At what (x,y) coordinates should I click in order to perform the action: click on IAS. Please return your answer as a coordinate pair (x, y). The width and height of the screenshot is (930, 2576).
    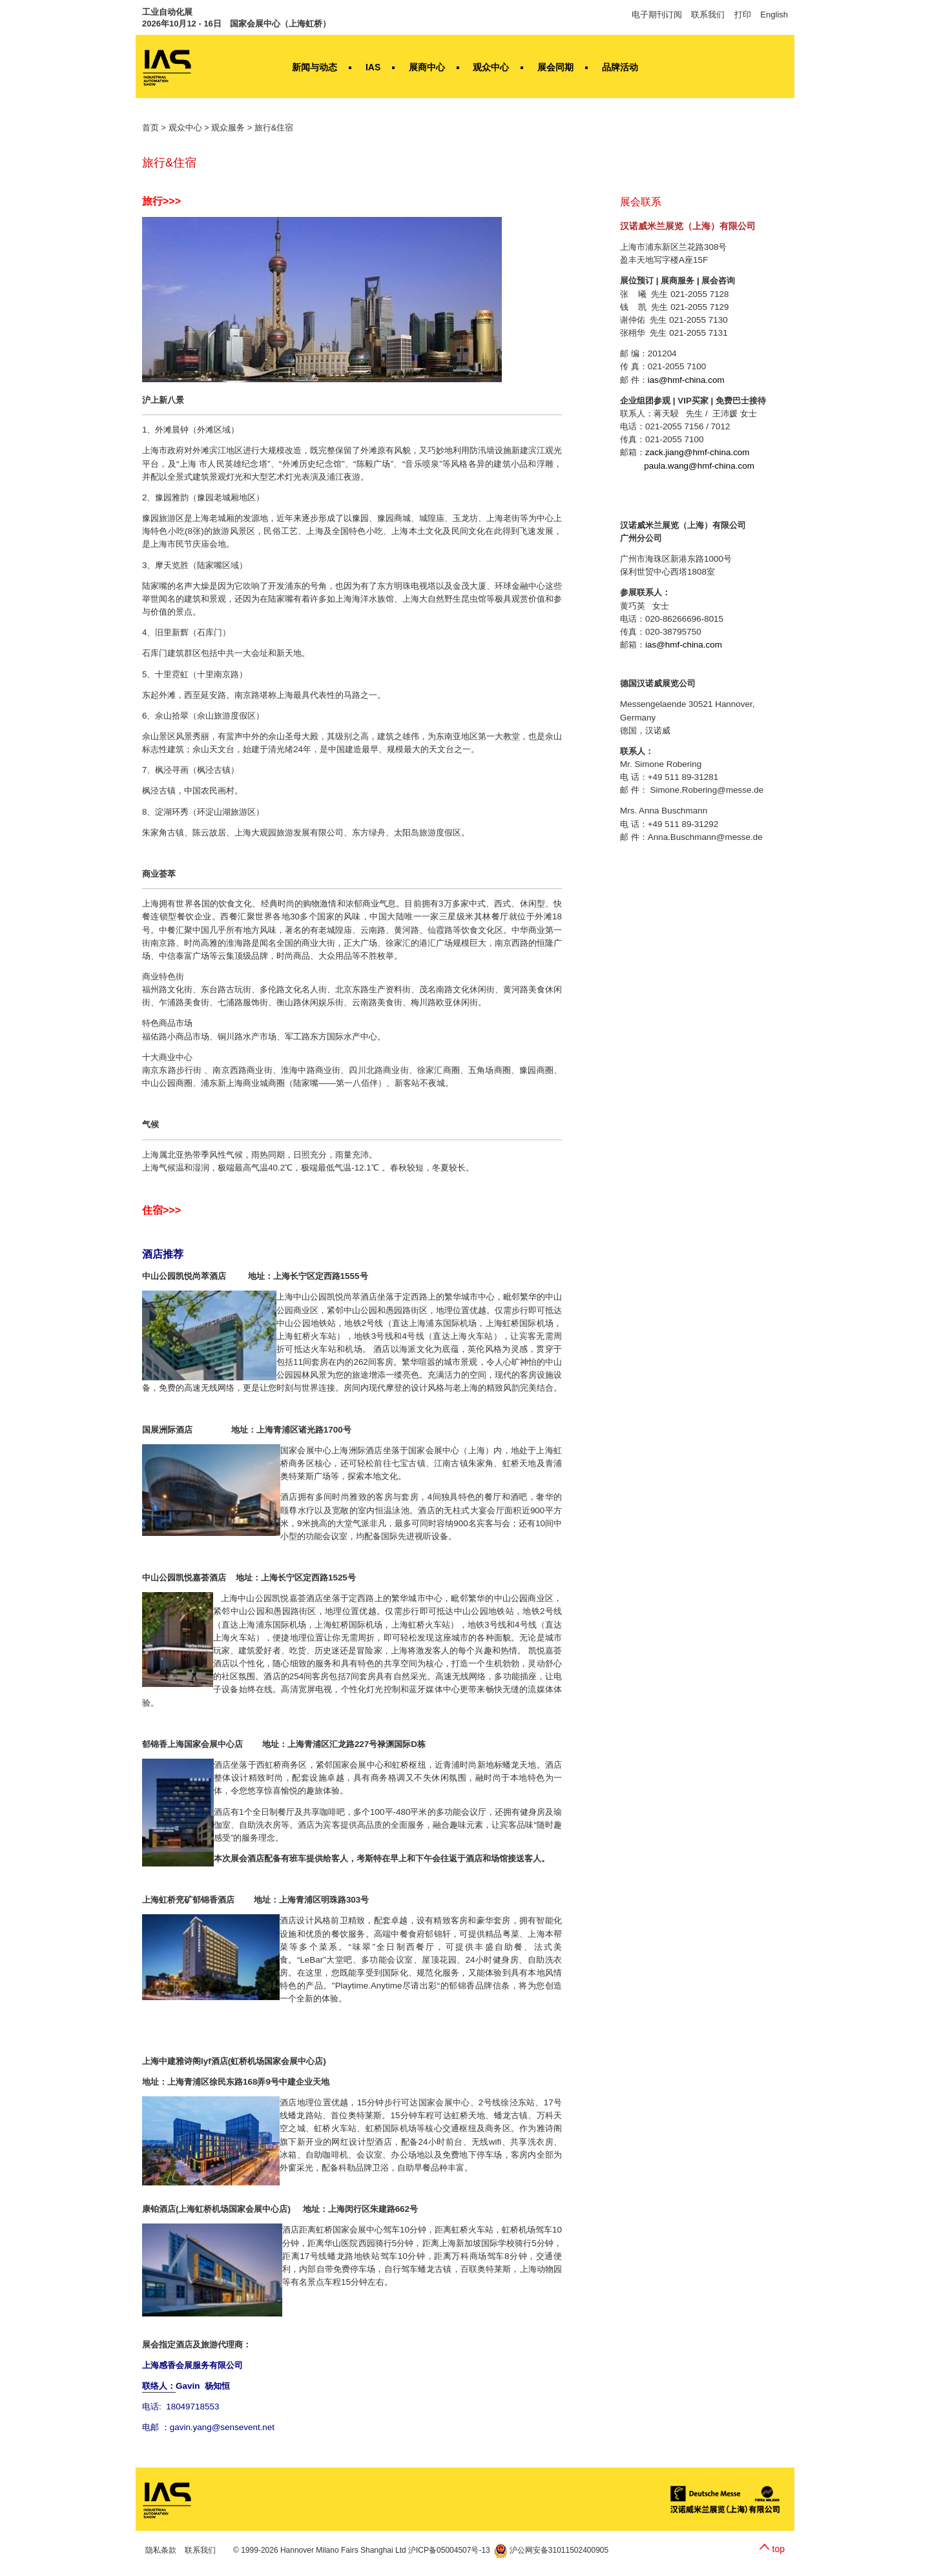
    Looking at the image, I should click on (373, 67).